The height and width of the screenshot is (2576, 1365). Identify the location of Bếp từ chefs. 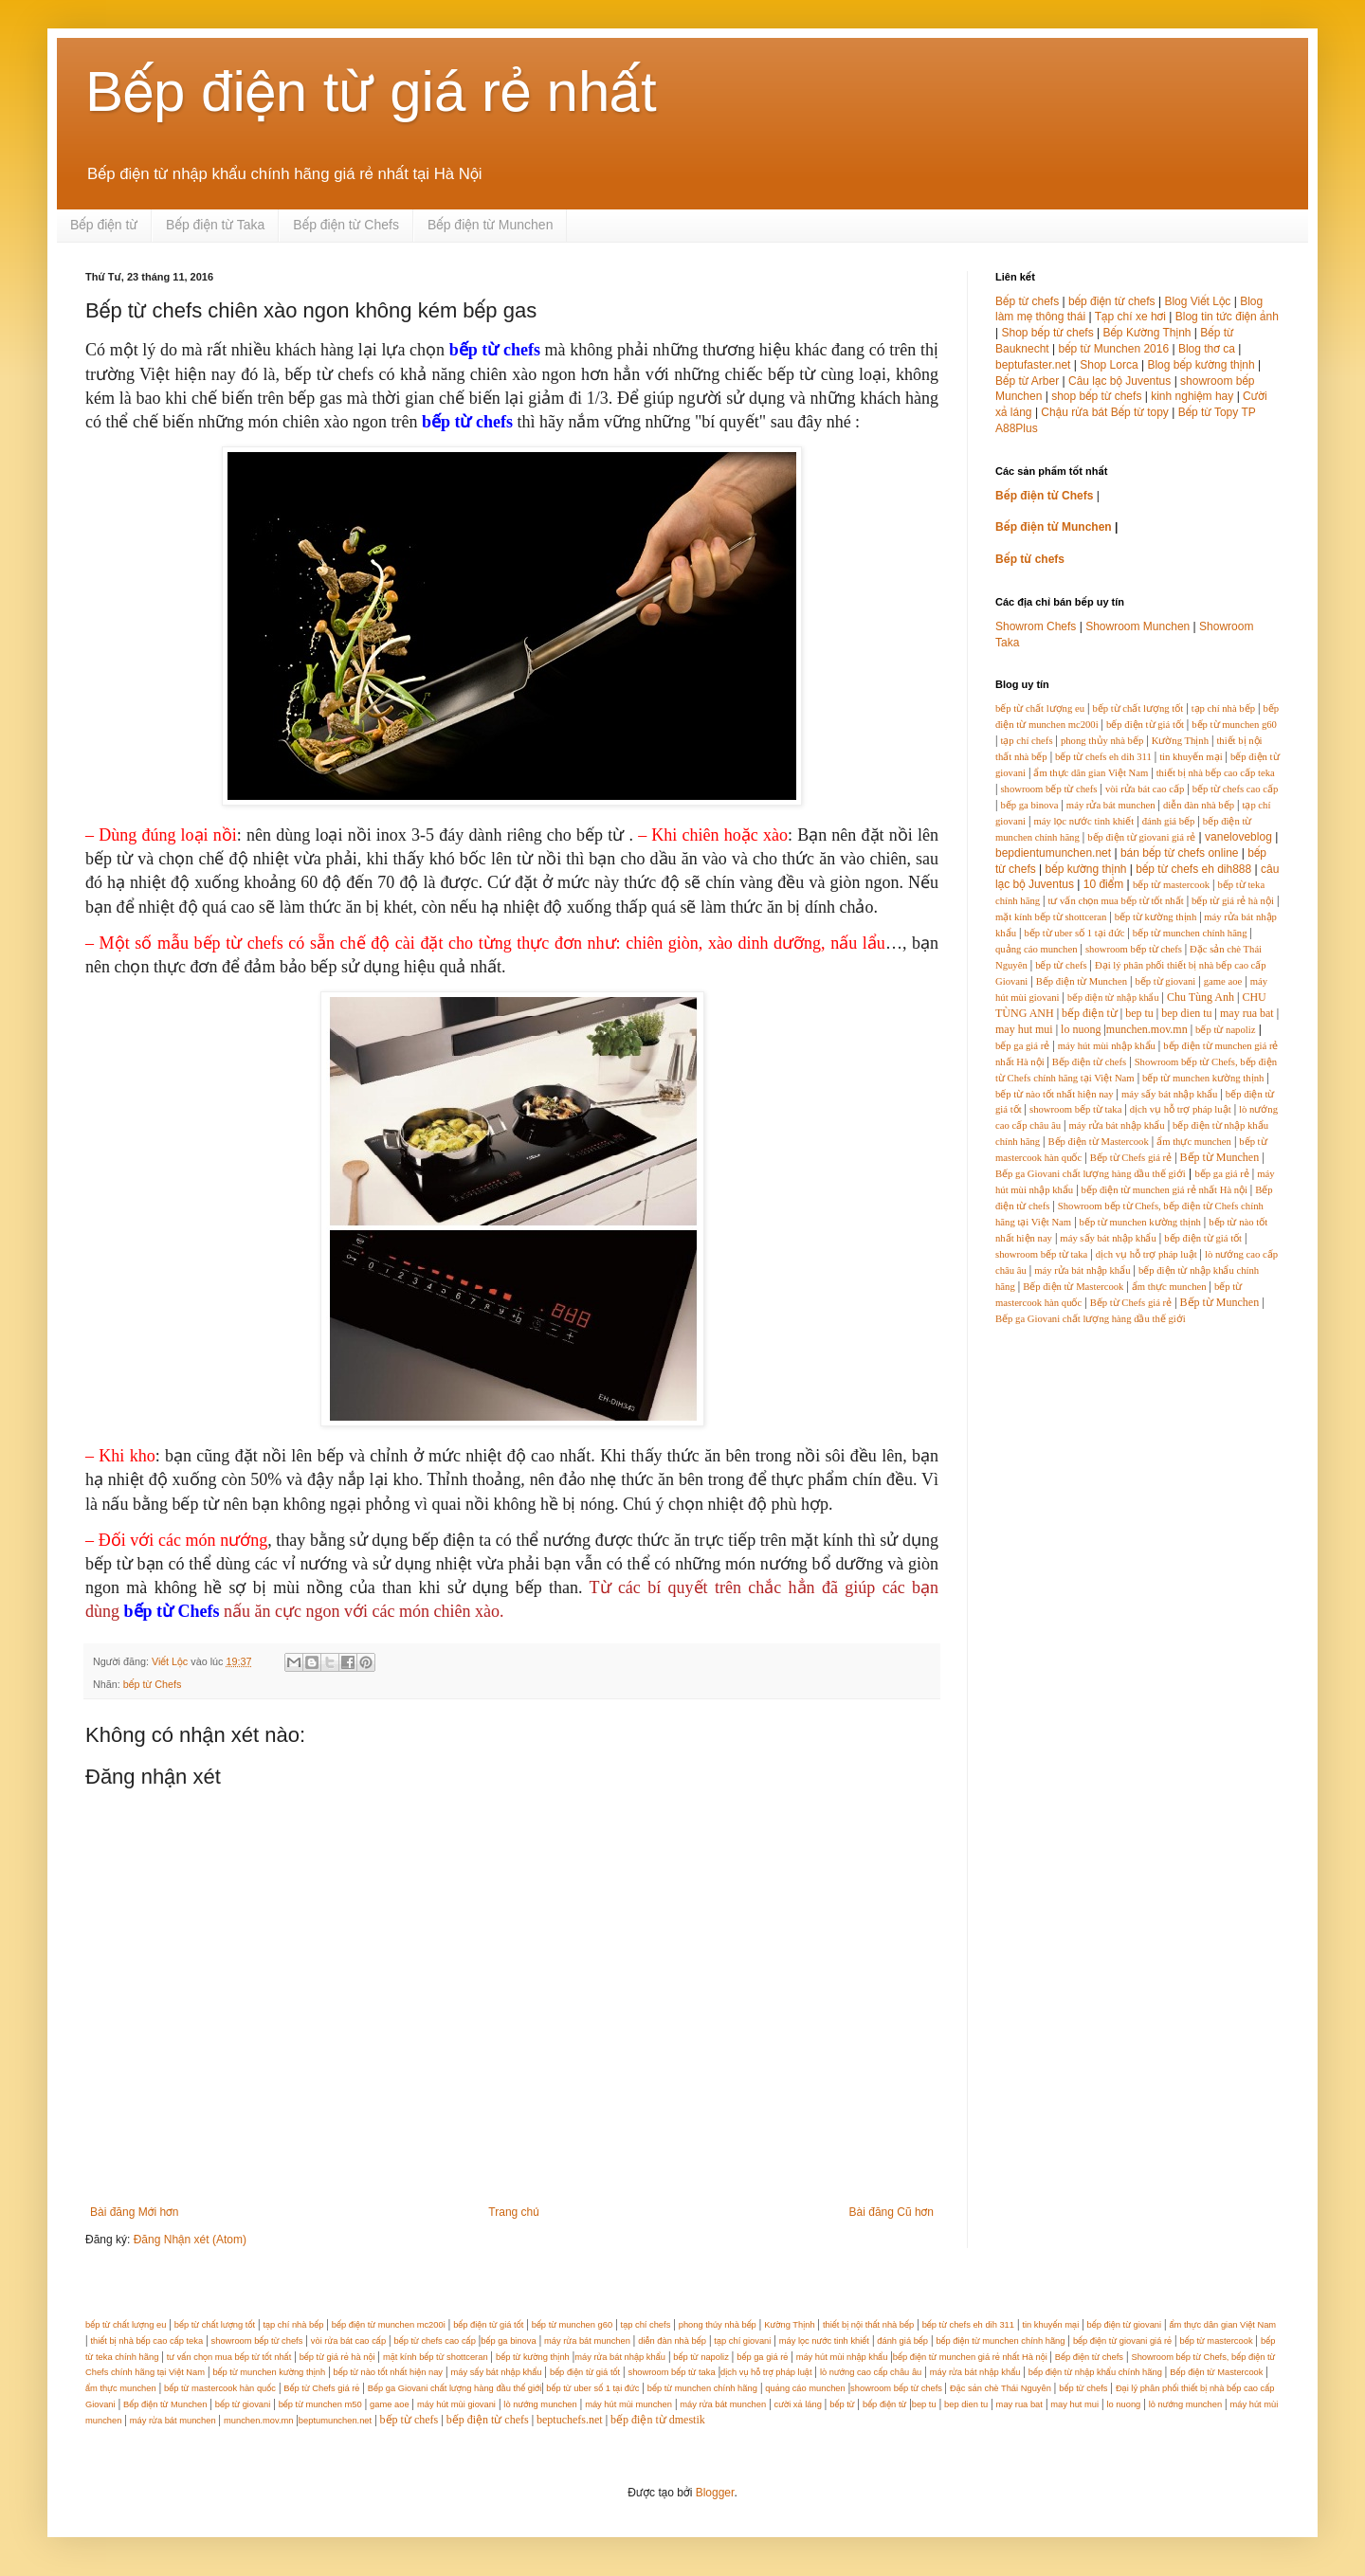
(1027, 301).